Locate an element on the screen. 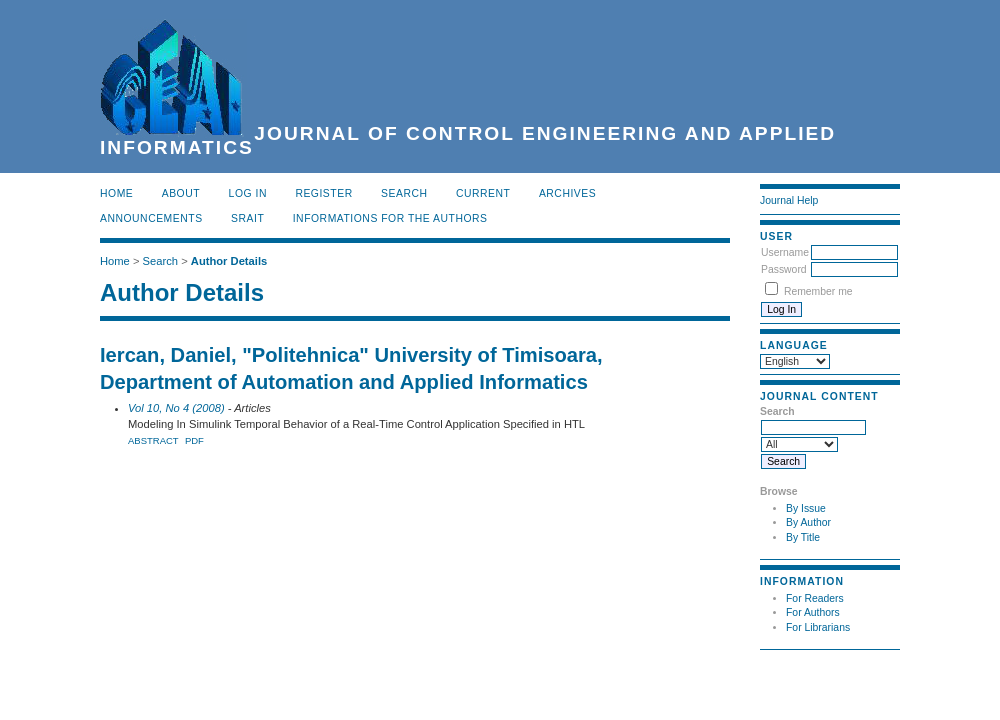 This screenshot has width=1000, height=720. Home is located at coordinates (116, 193).